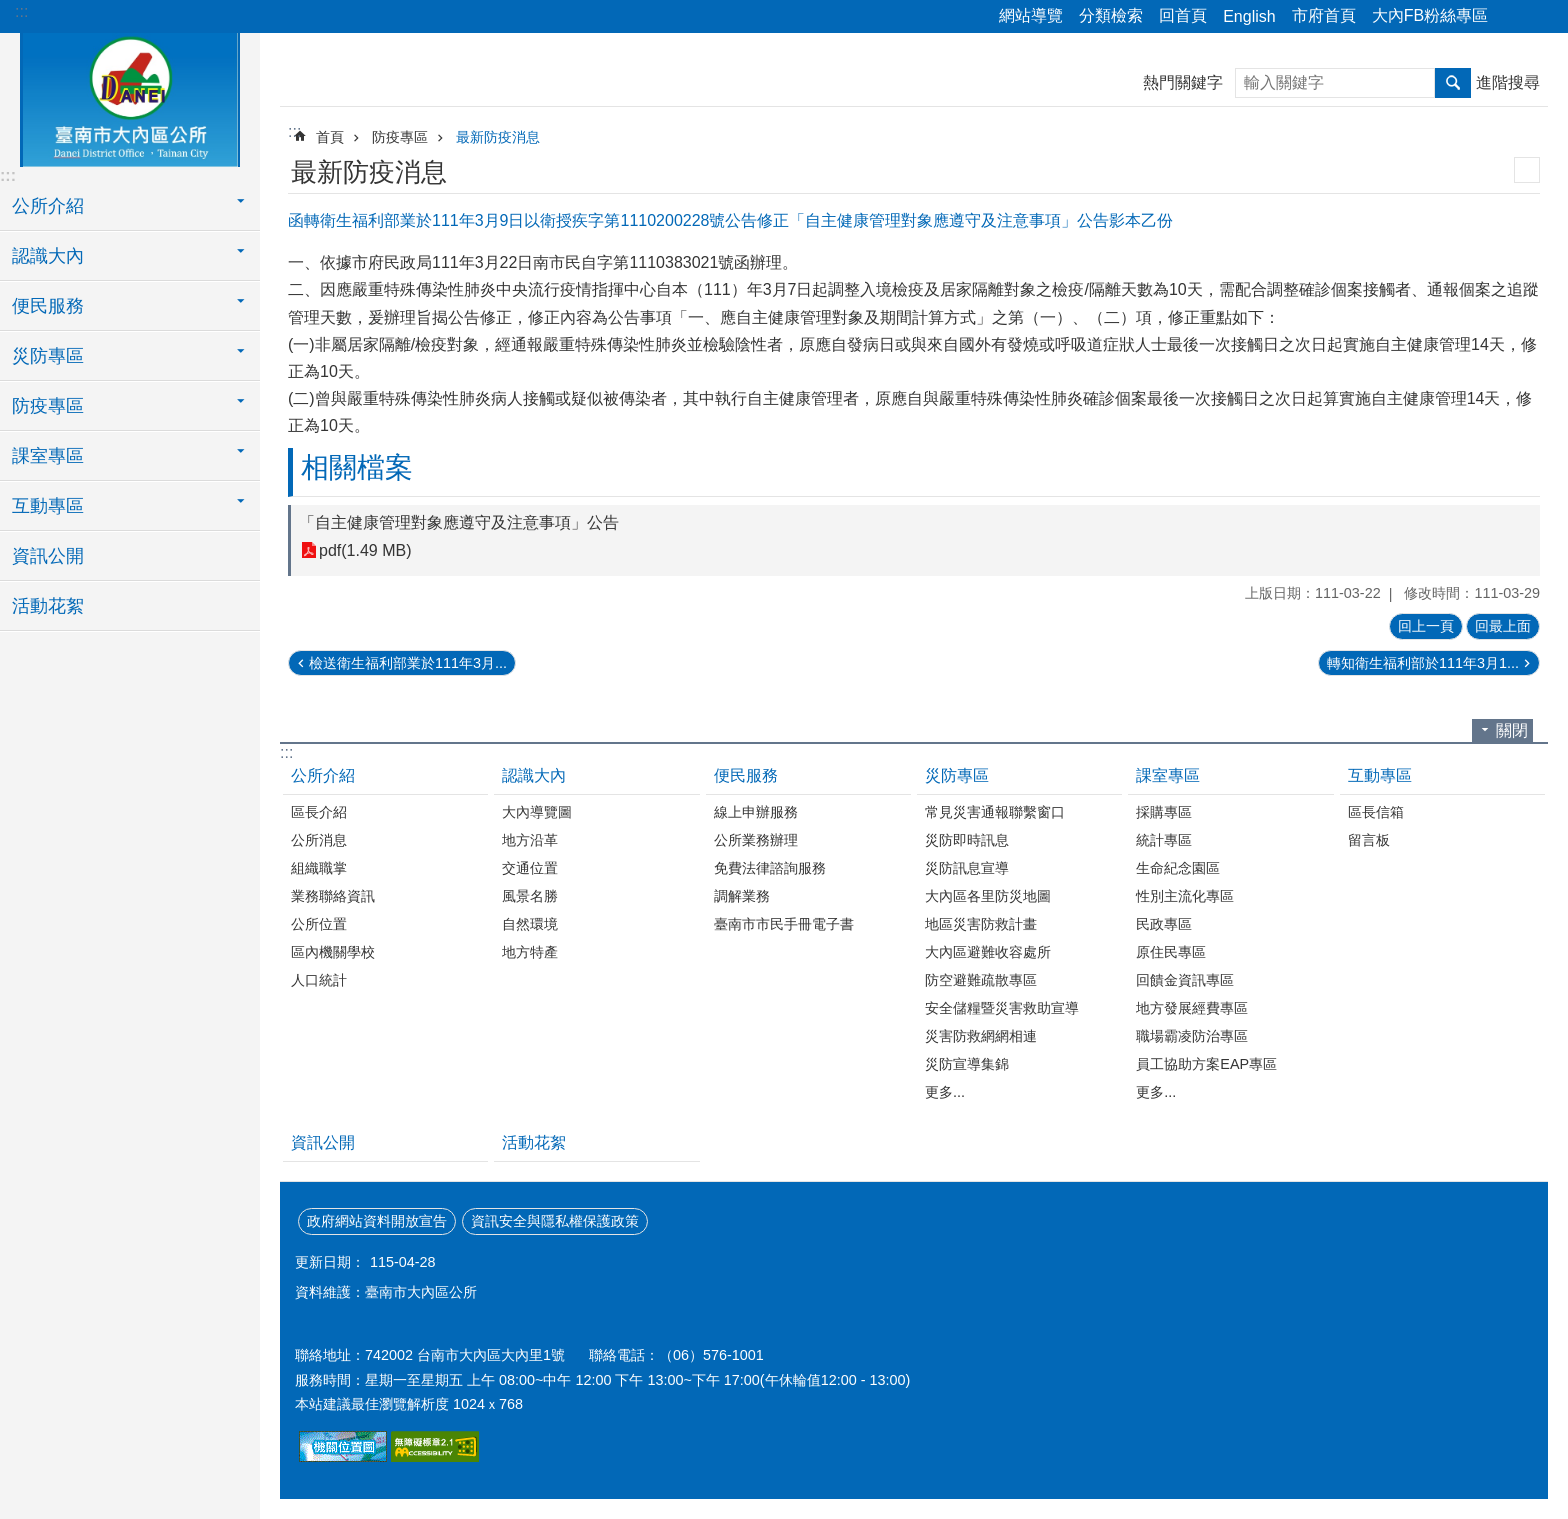 This screenshot has width=1568, height=1519. What do you see at coordinates (48, 606) in the screenshot?
I see `活動花絮` at bounding box center [48, 606].